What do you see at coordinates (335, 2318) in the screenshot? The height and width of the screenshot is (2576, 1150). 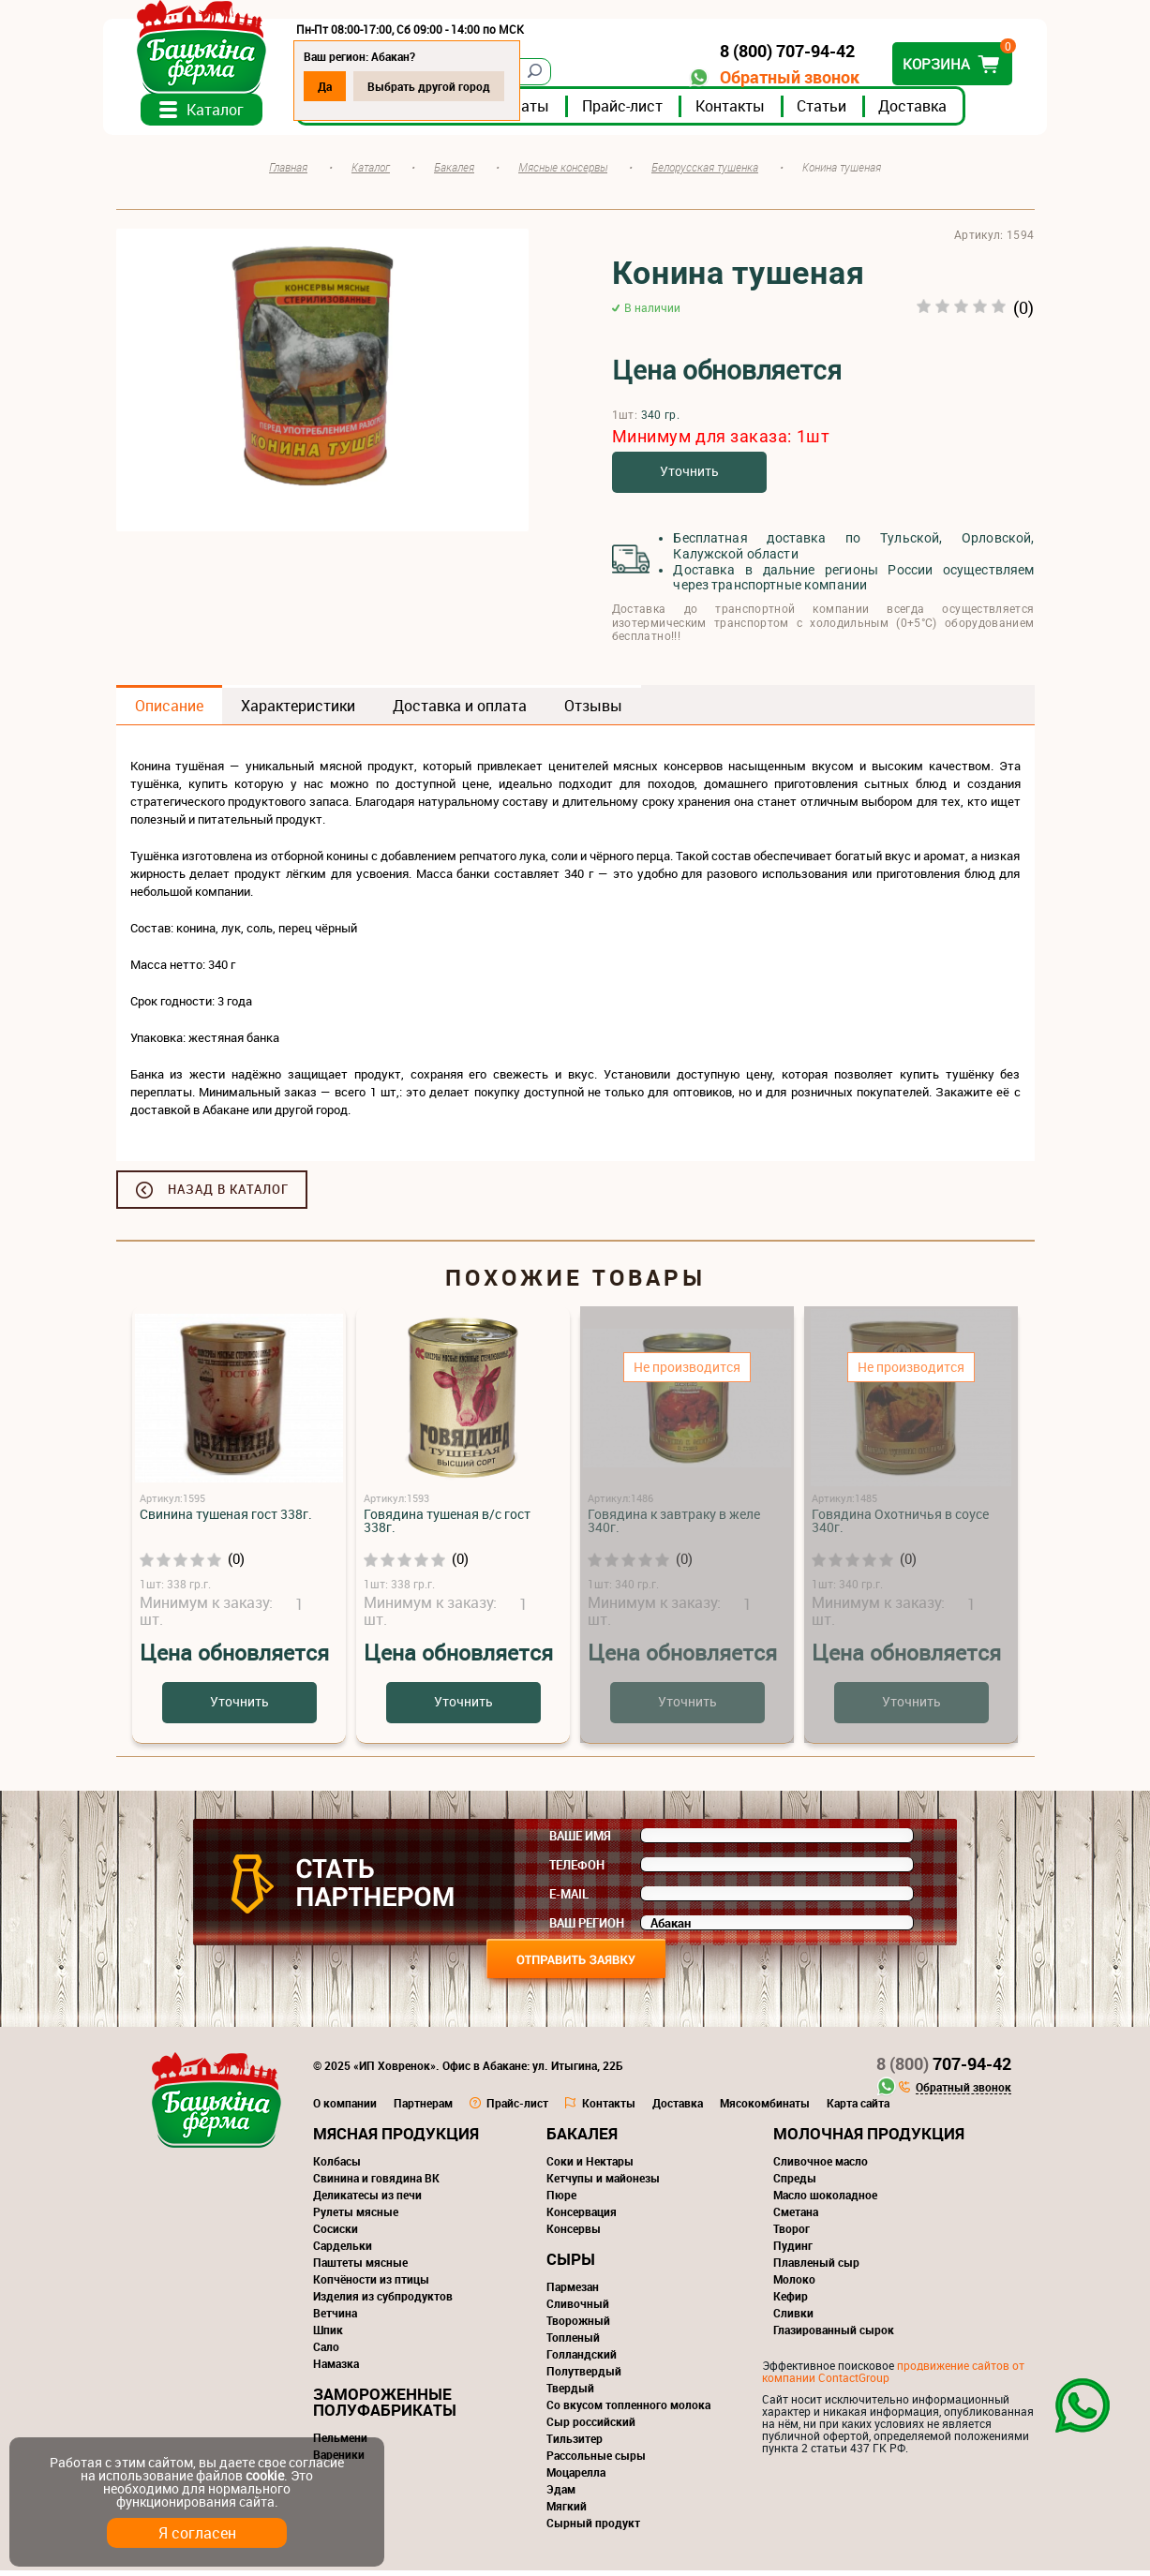 I see `Ветчина` at bounding box center [335, 2318].